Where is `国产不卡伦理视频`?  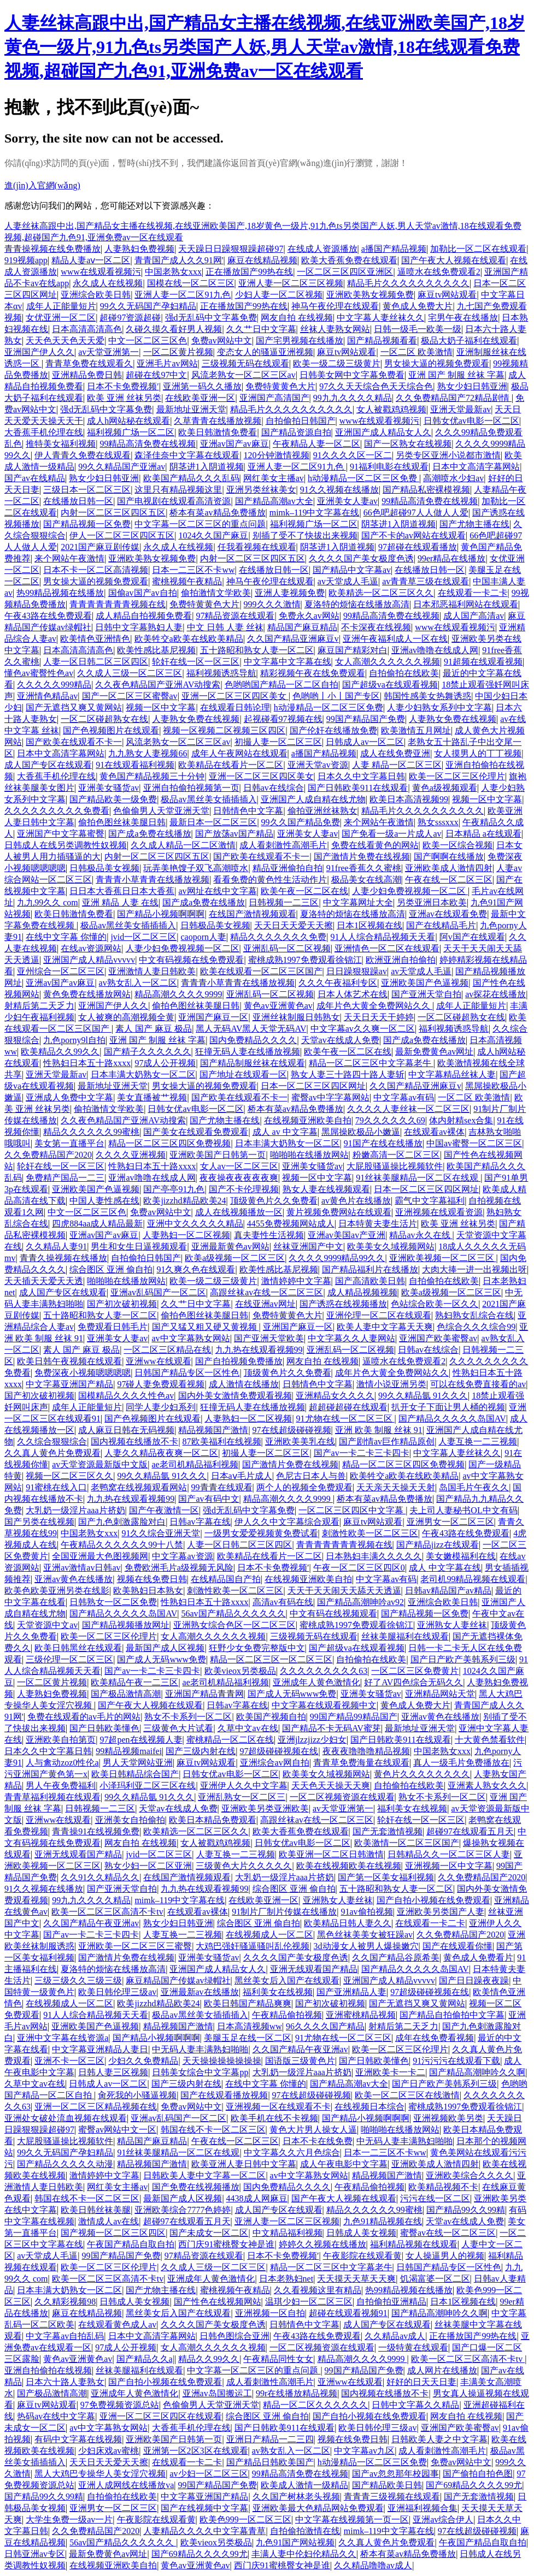
国产不卡伦理视频 is located at coordinates (244, 1189).